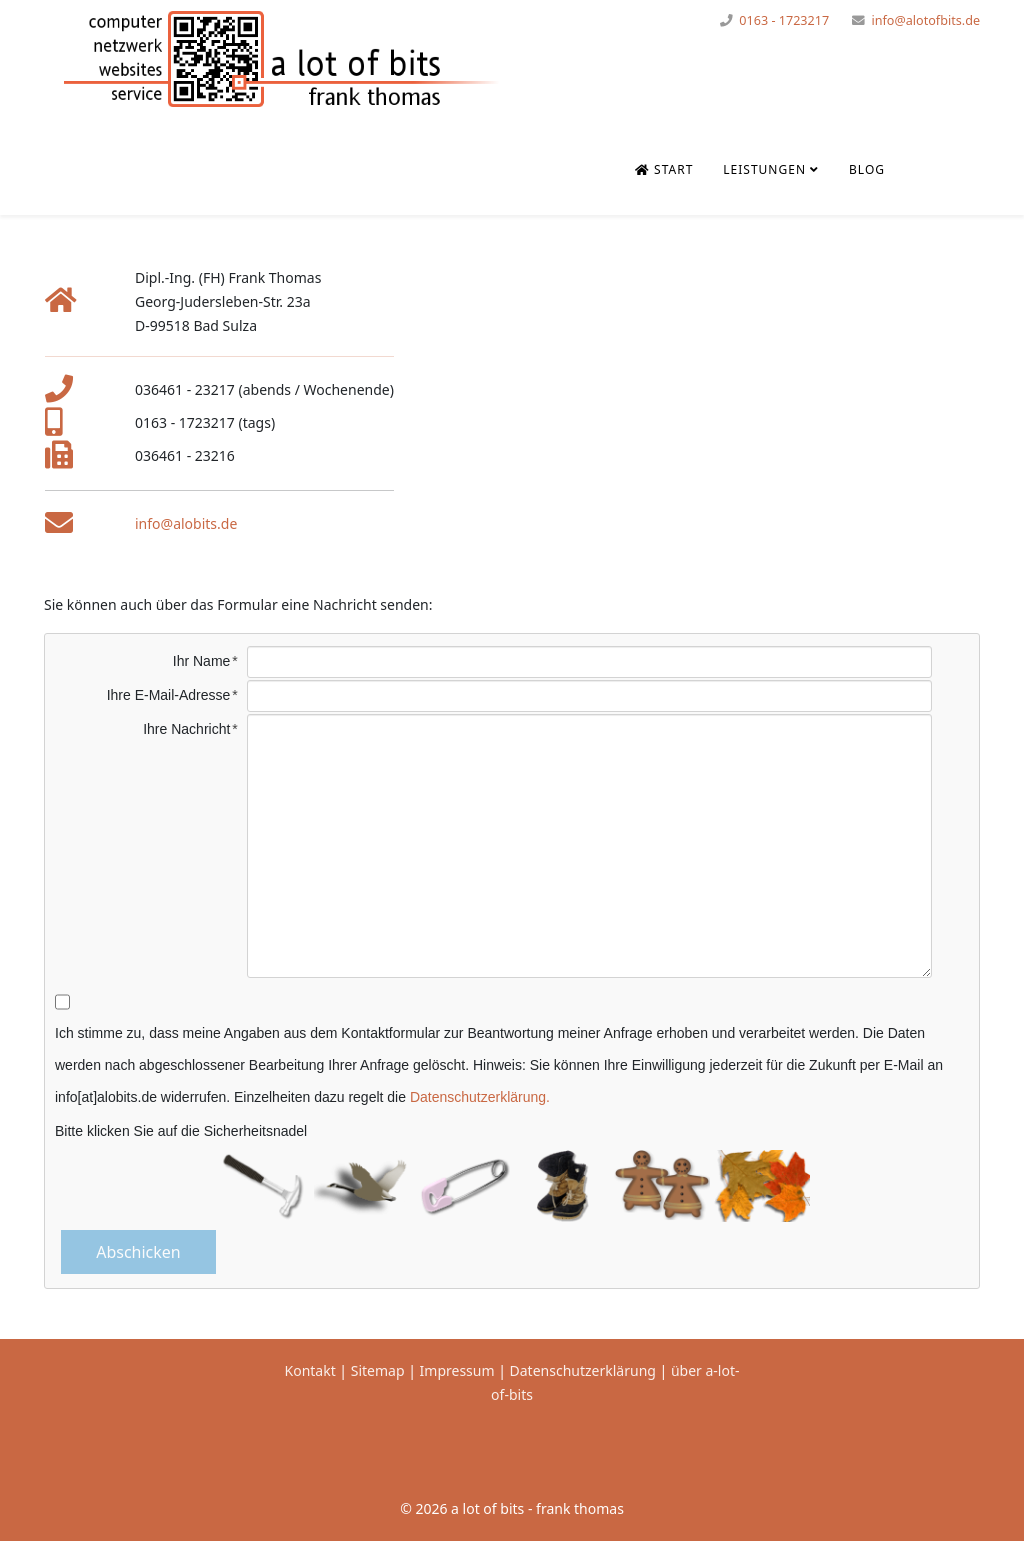  What do you see at coordinates (764, 169) in the screenshot?
I see `Leistungen` at bounding box center [764, 169].